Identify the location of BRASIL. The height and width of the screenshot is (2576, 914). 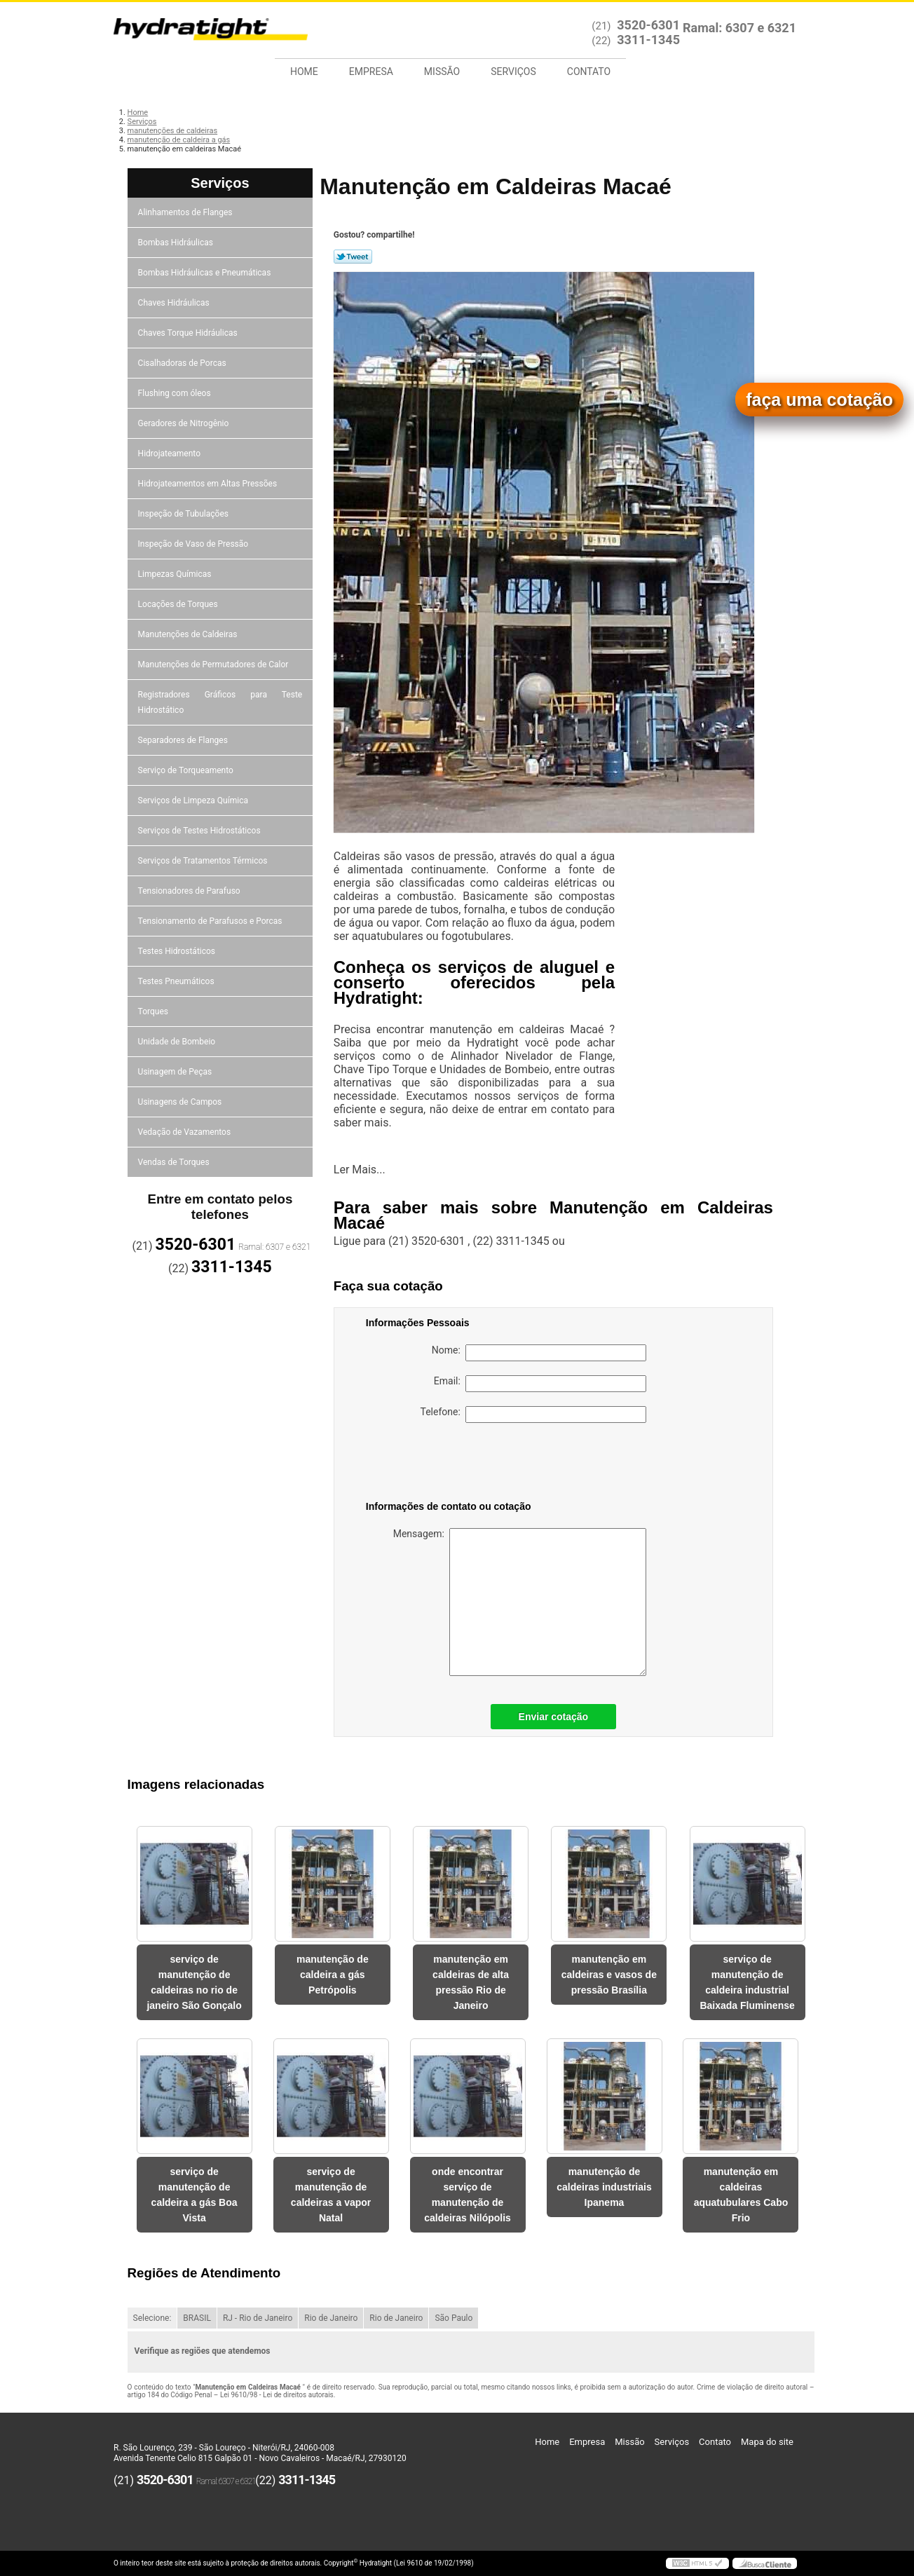
(197, 2318).